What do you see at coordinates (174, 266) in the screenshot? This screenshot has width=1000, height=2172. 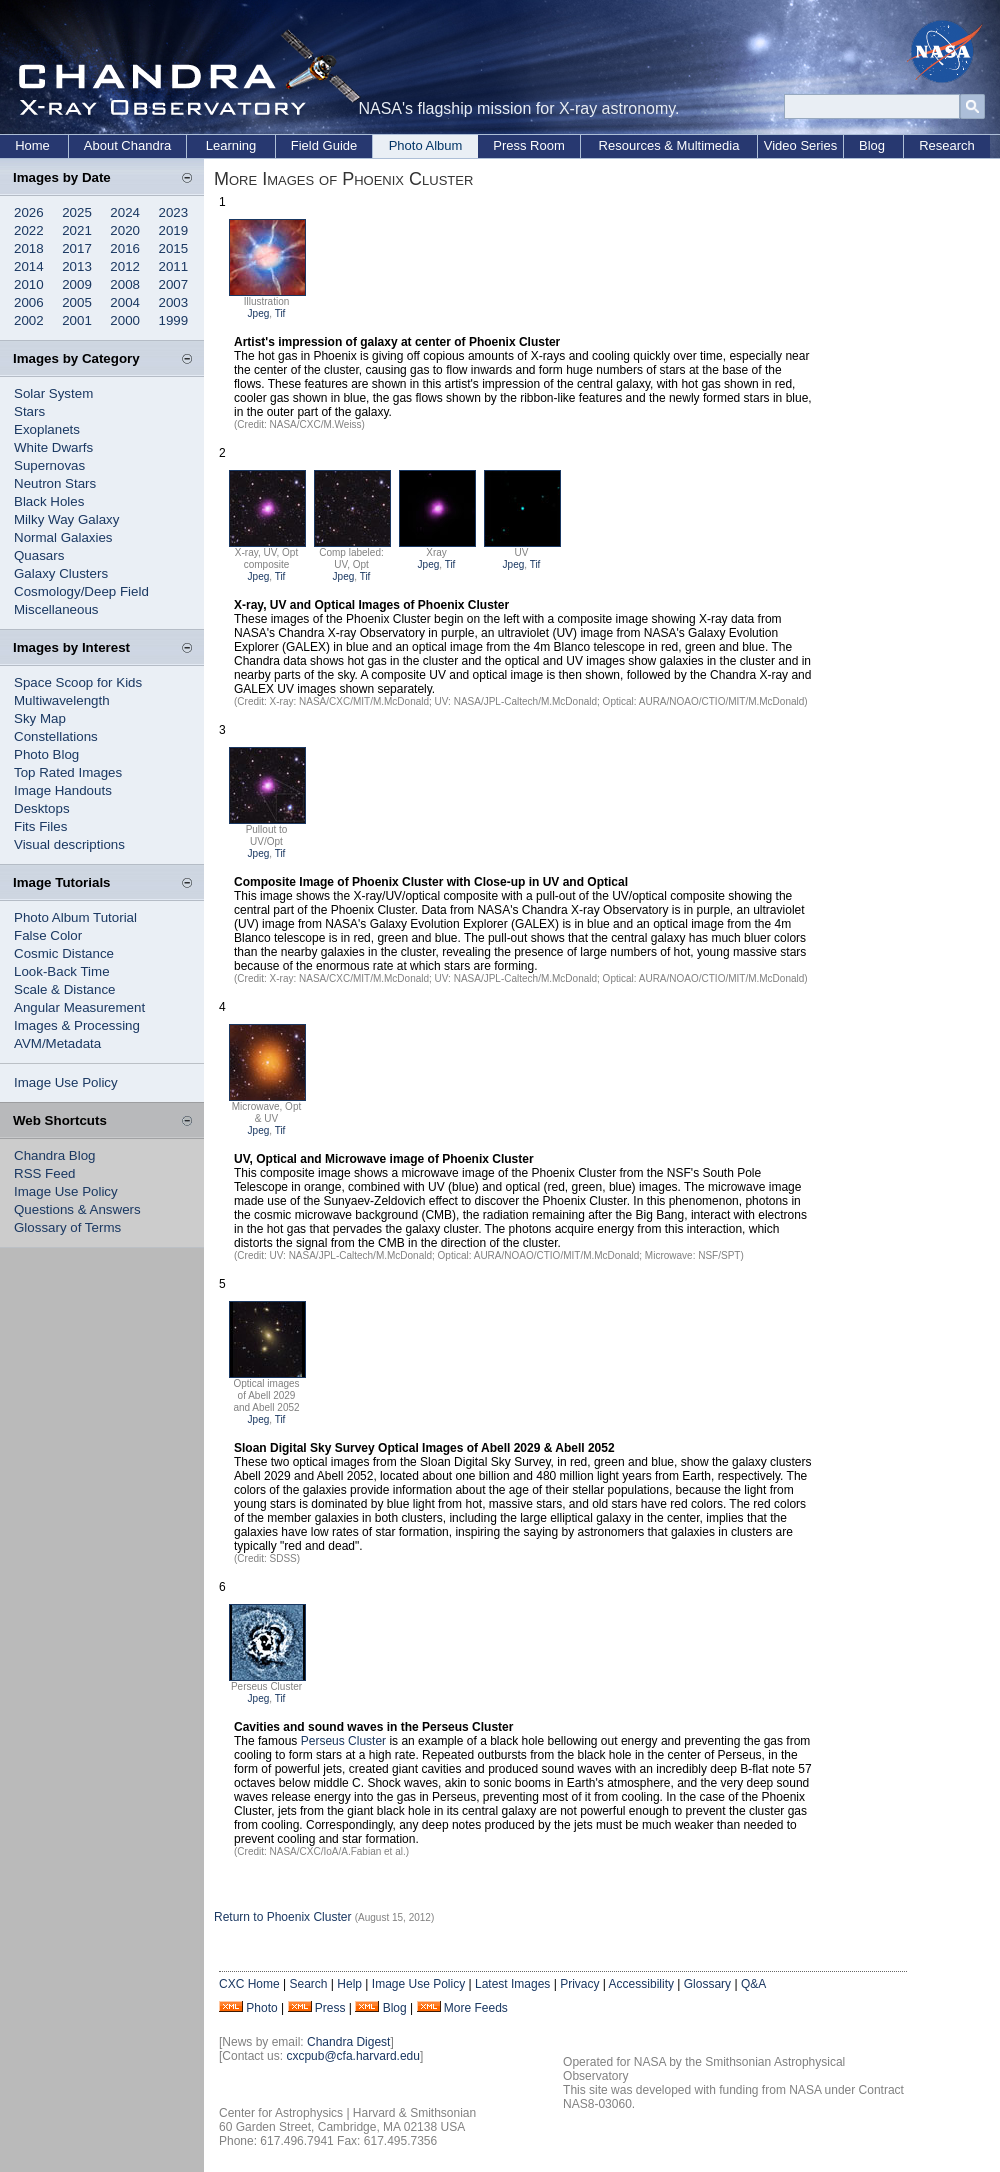 I see `2011` at bounding box center [174, 266].